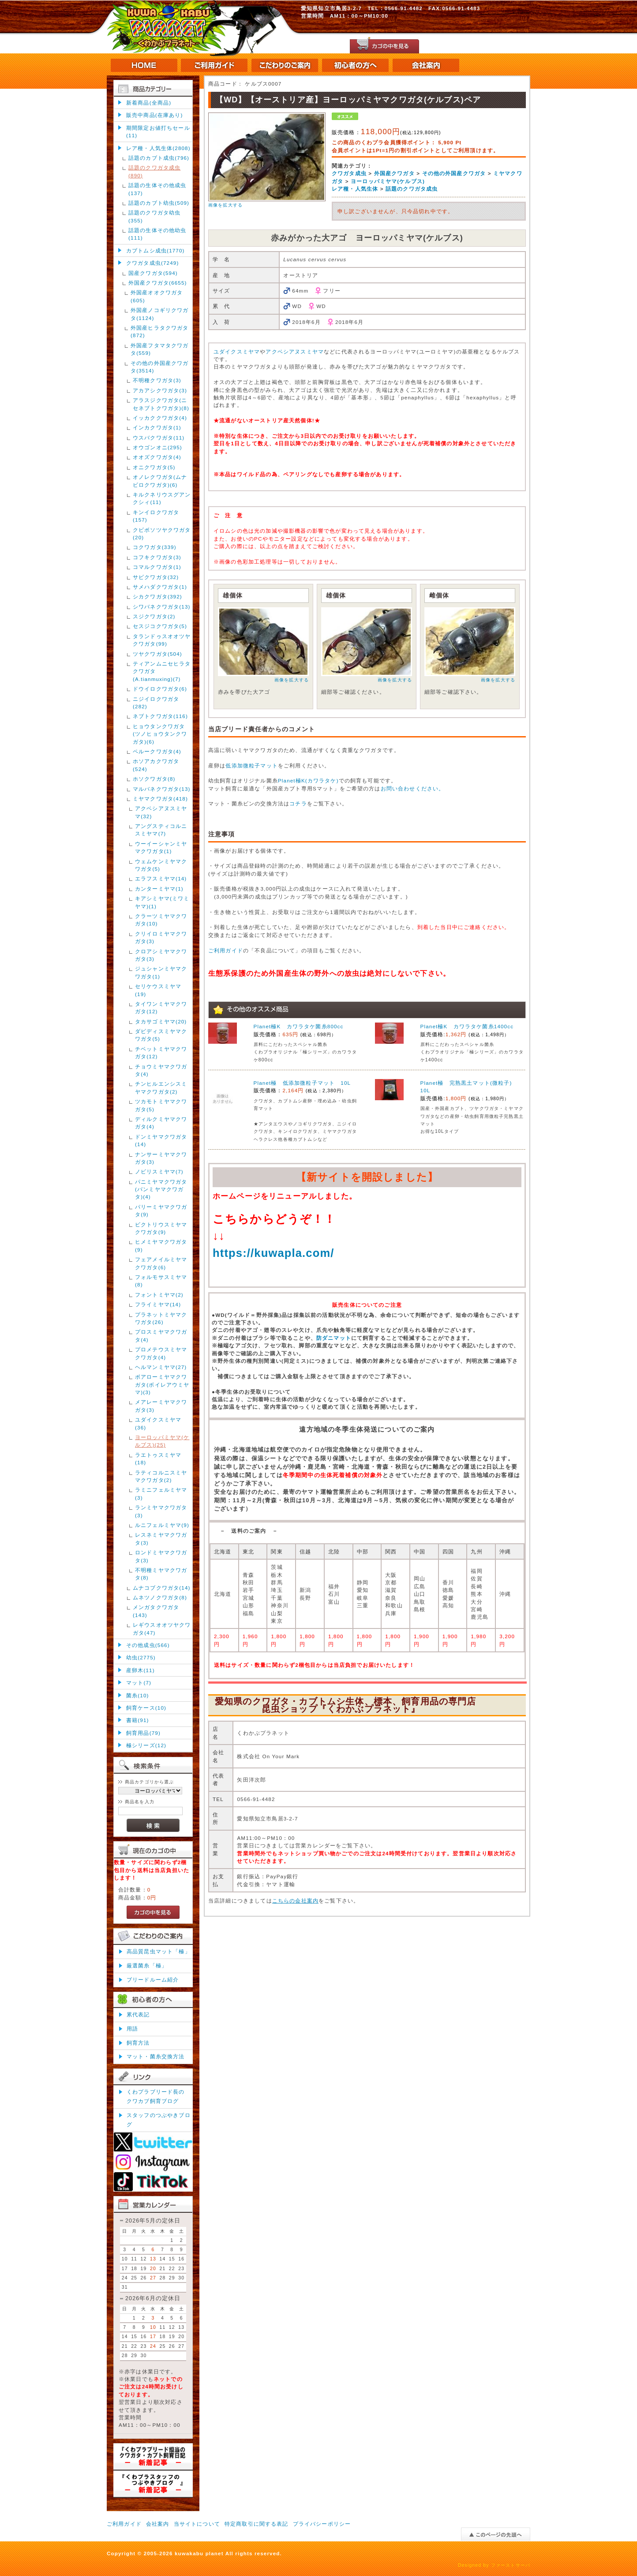 Image resolution: width=637 pixels, height=2576 pixels. I want to click on フォントミヤマ(2), so click(159, 1294).